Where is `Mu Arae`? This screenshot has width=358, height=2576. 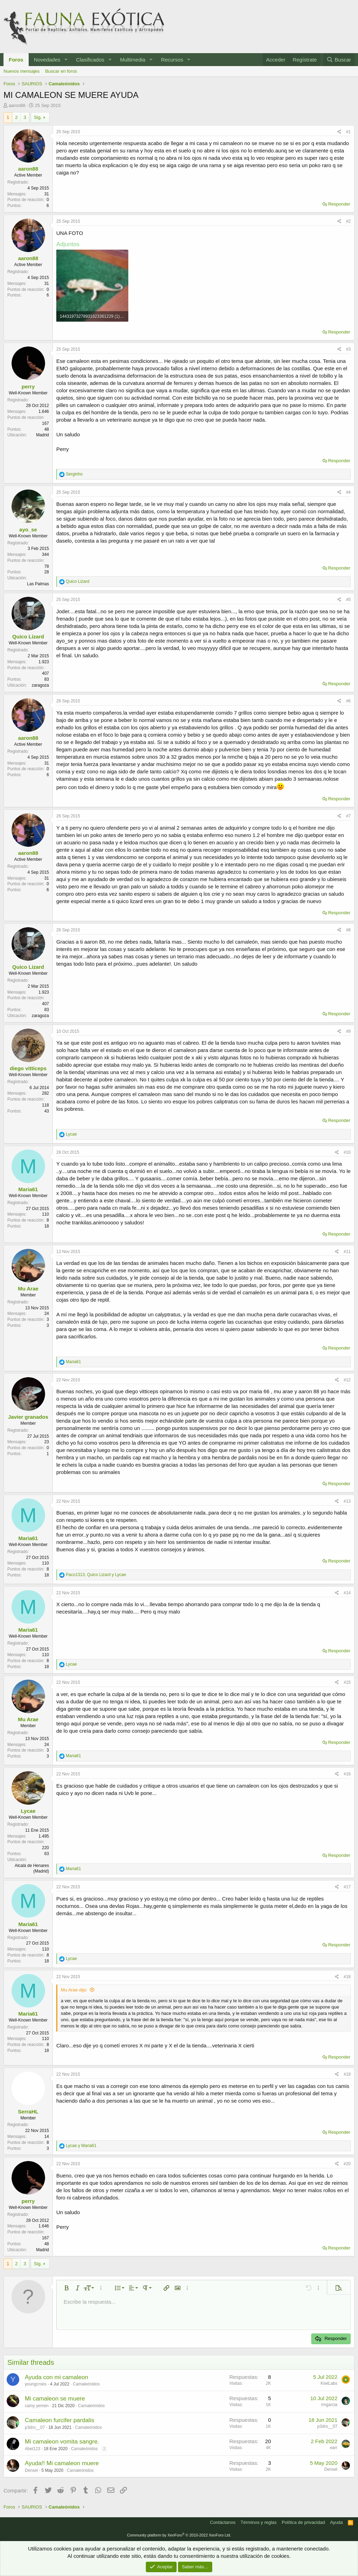 Mu Arae is located at coordinates (28, 1288).